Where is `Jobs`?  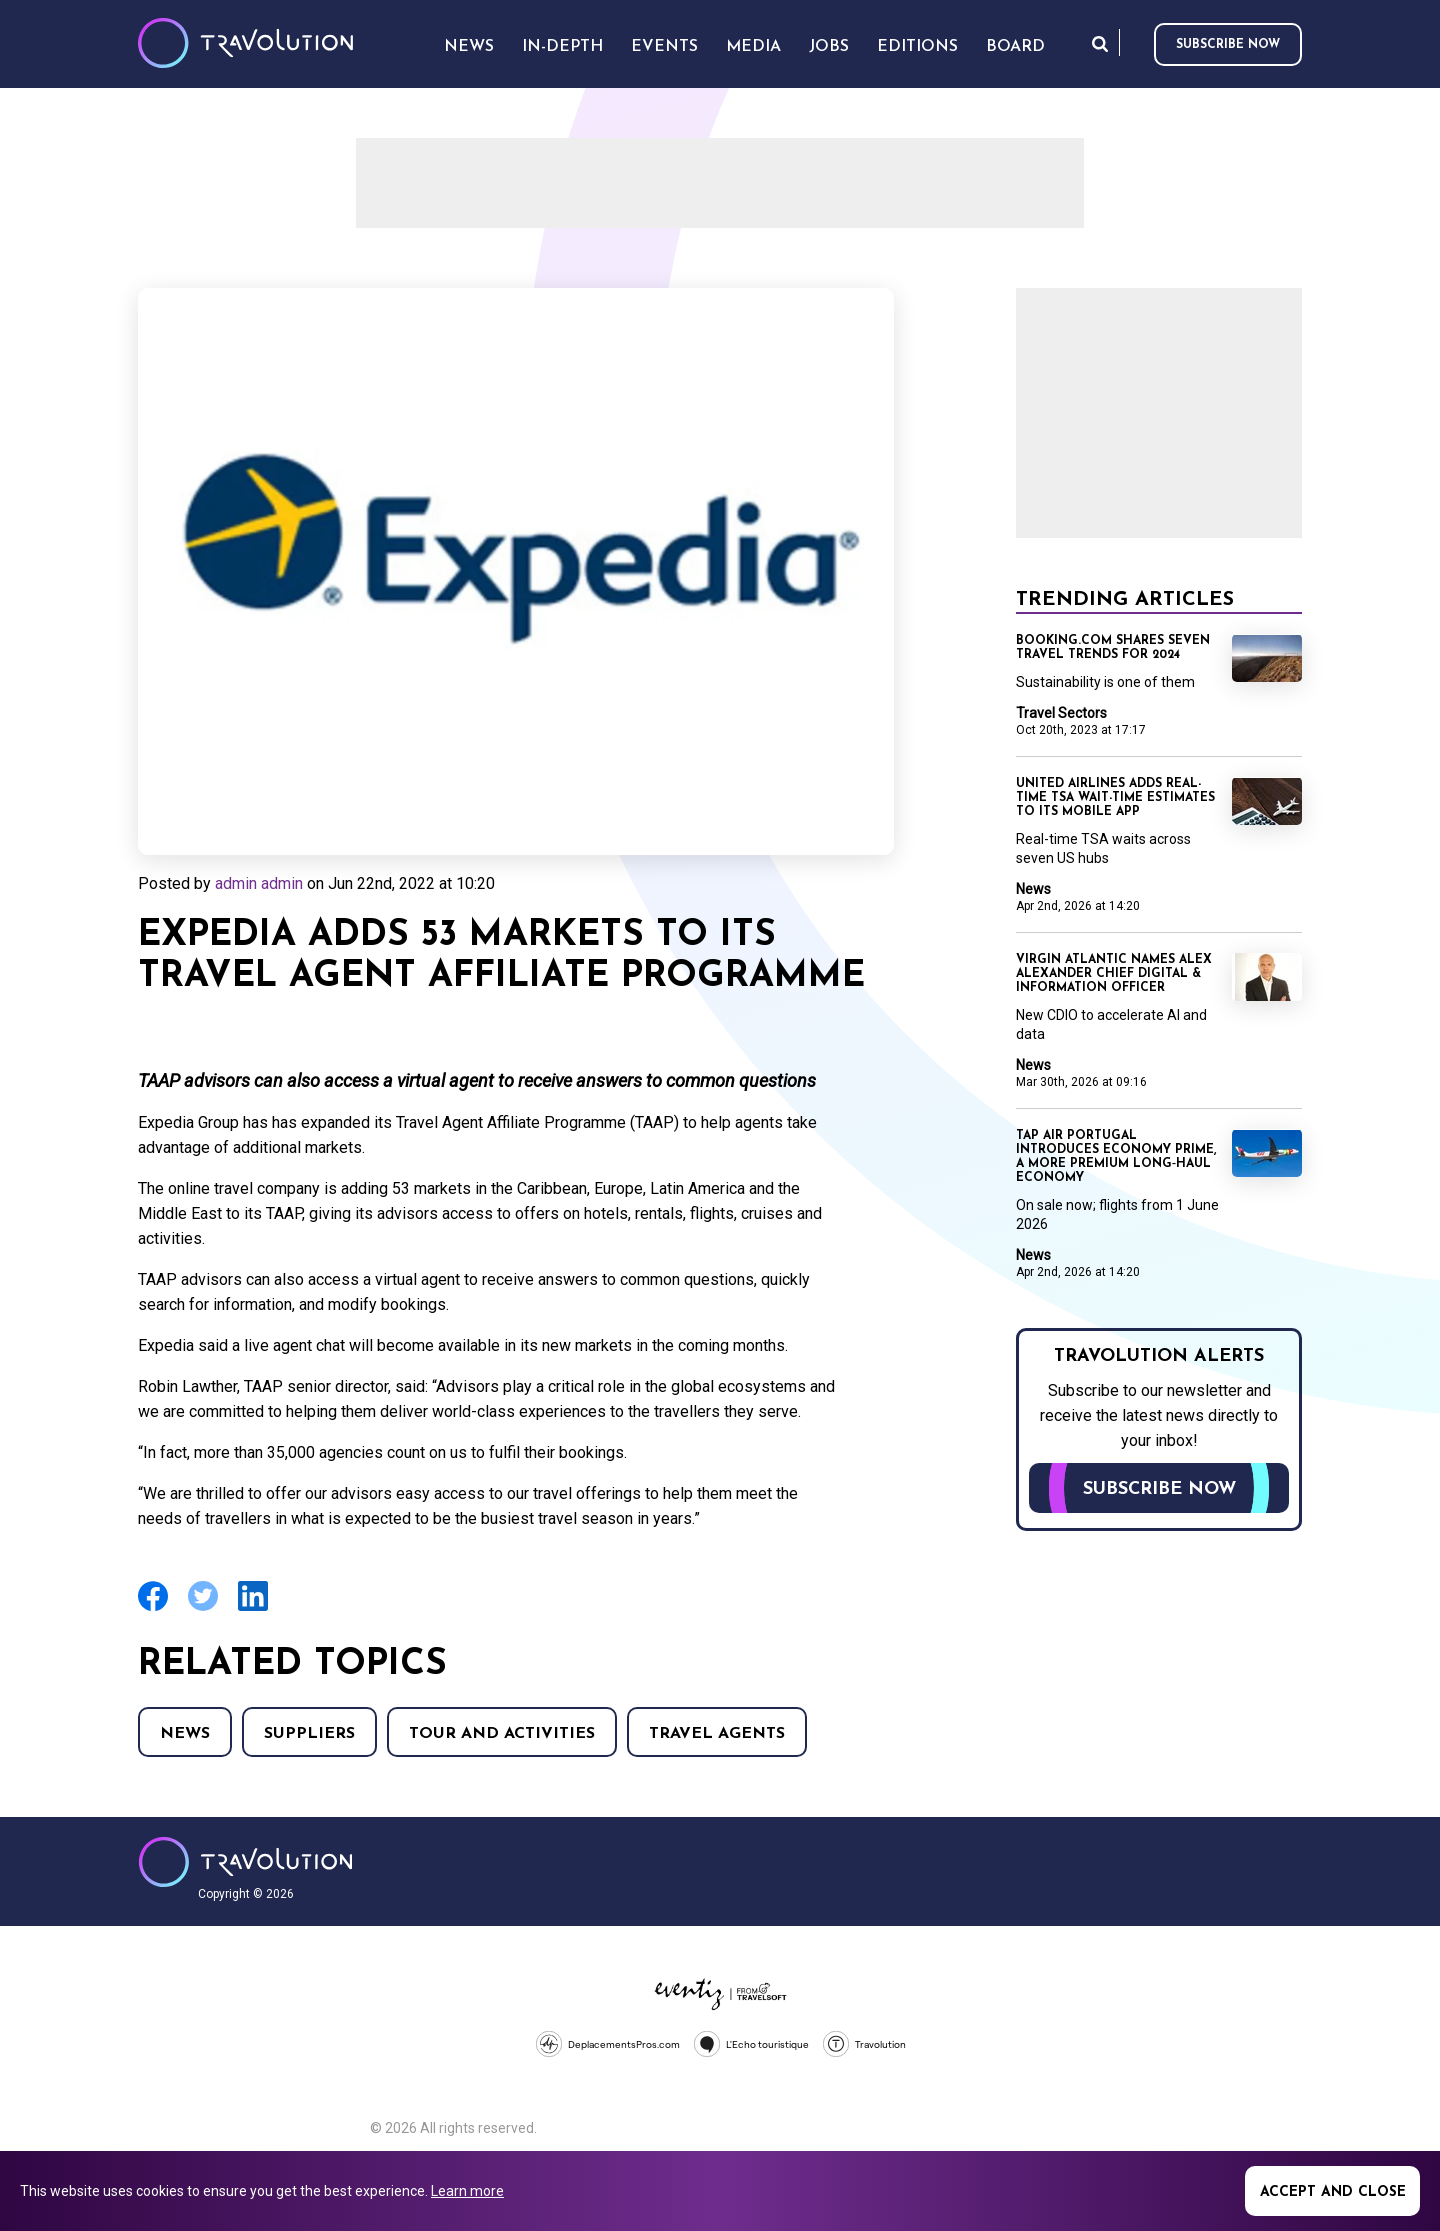
Jobs is located at coordinates (829, 47).